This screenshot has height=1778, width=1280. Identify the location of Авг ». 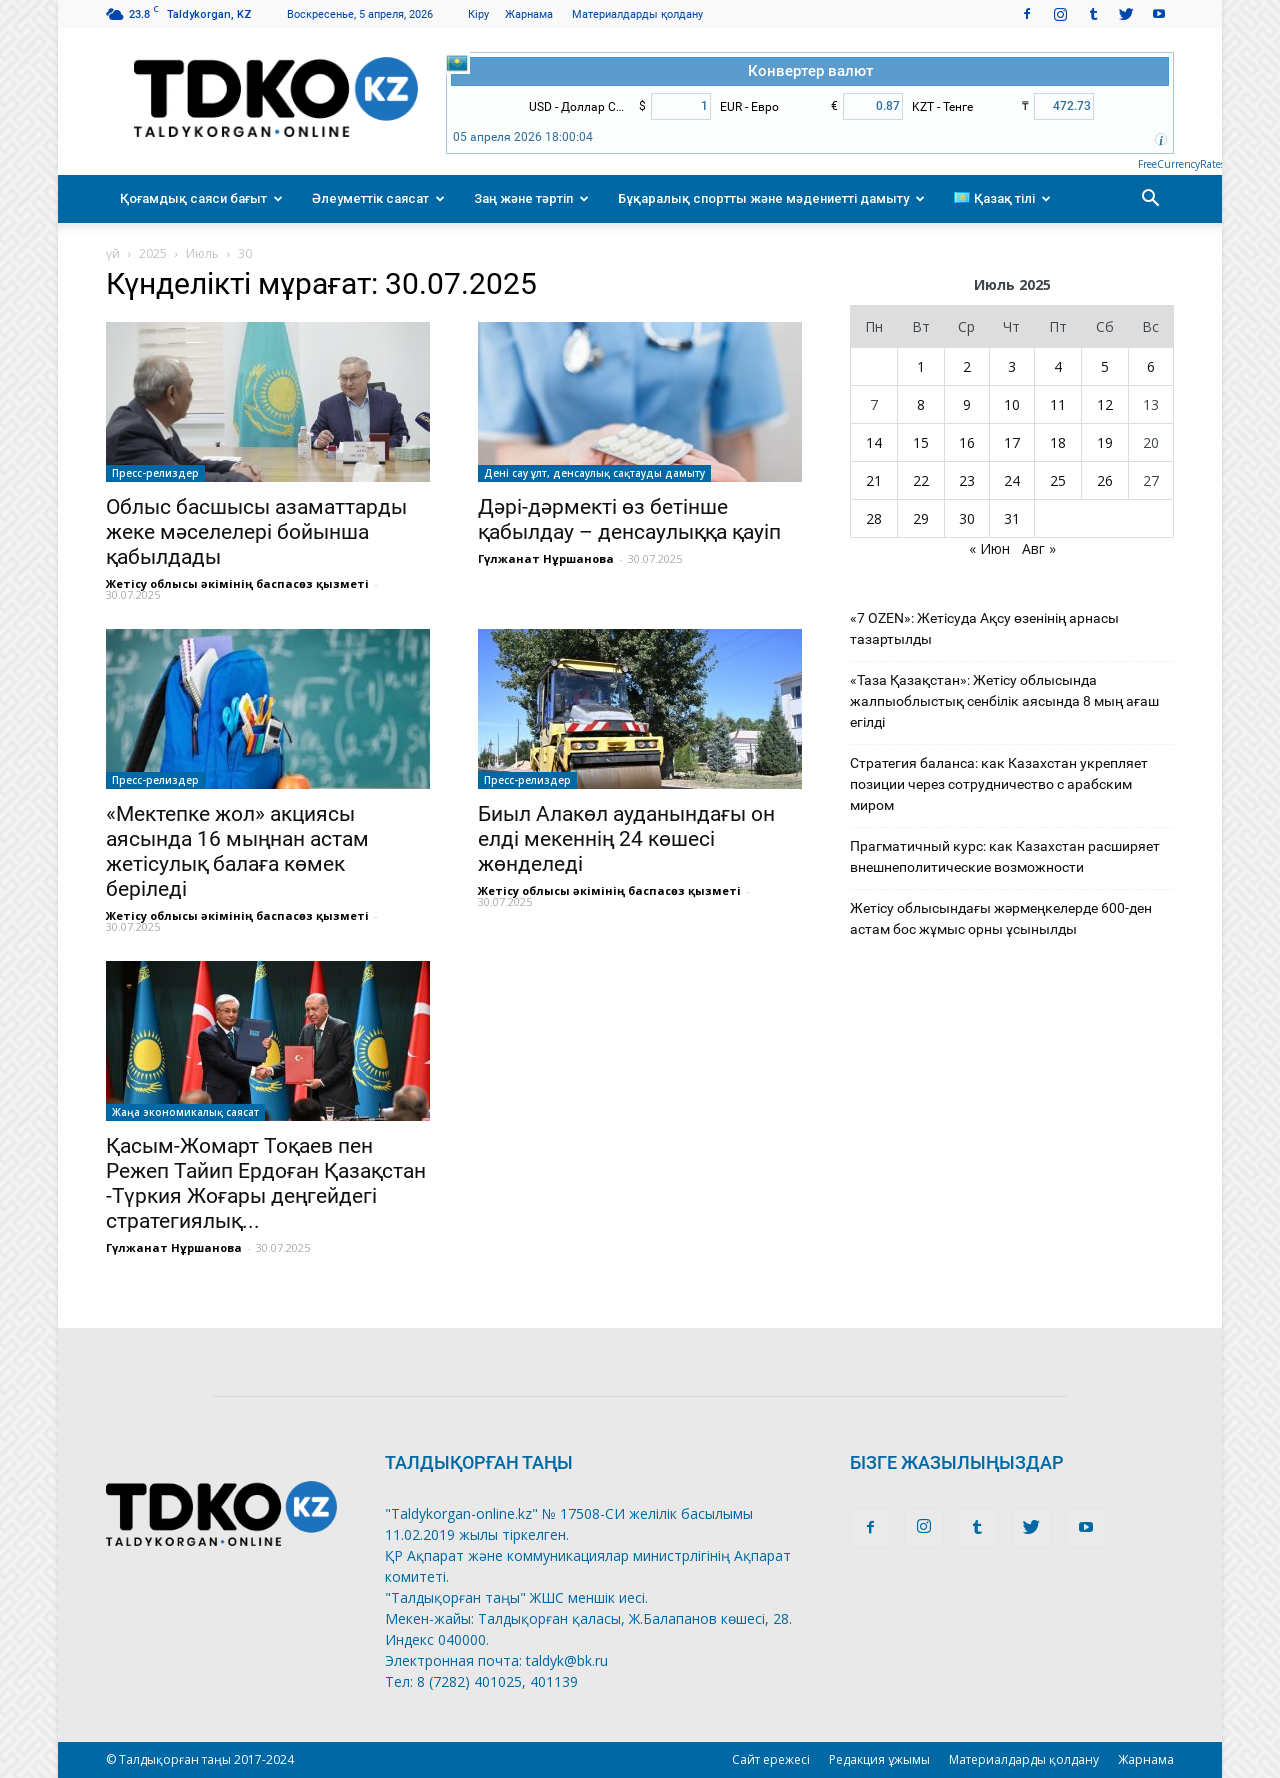
(1039, 548).